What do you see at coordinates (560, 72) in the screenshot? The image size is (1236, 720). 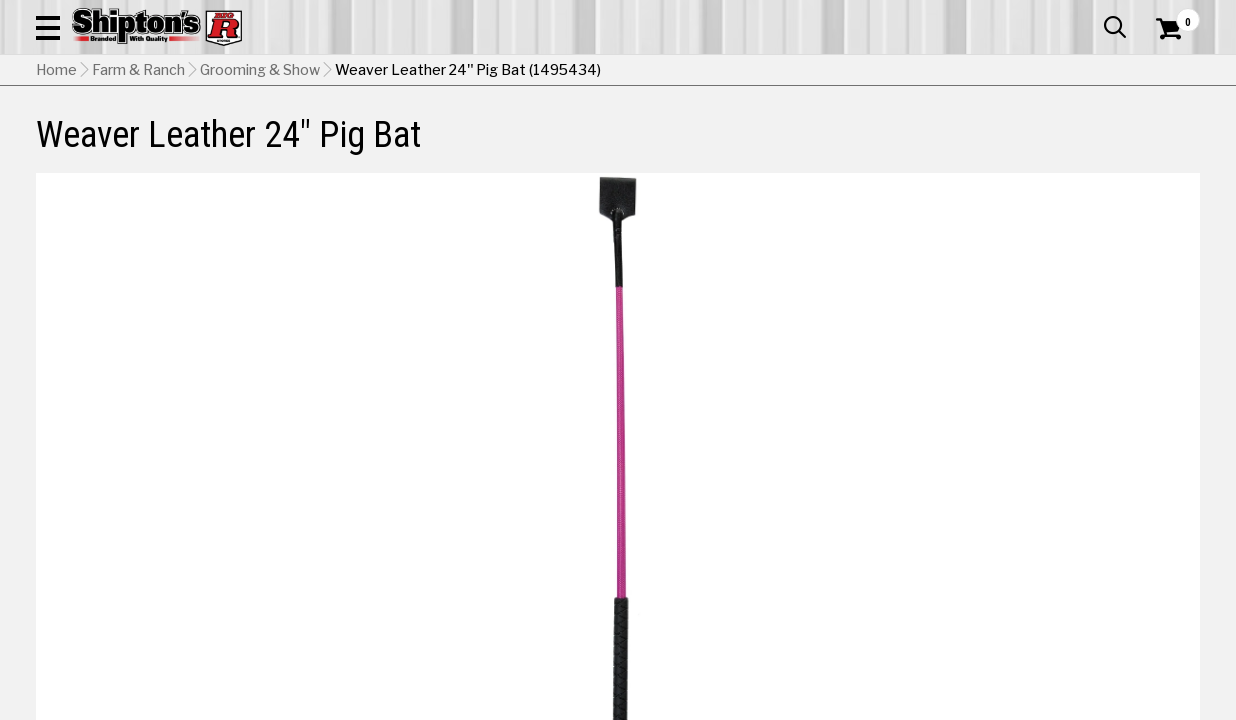 I see `[Search Shipton's Big R Products]` at bounding box center [560, 72].